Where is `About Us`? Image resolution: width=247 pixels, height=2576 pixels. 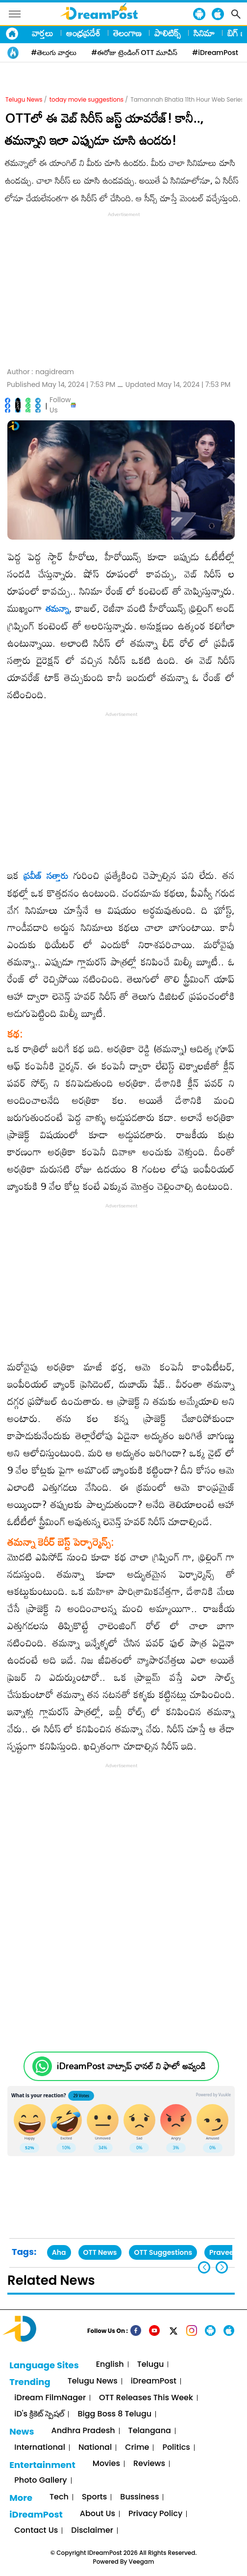 About Us is located at coordinates (97, 2514).